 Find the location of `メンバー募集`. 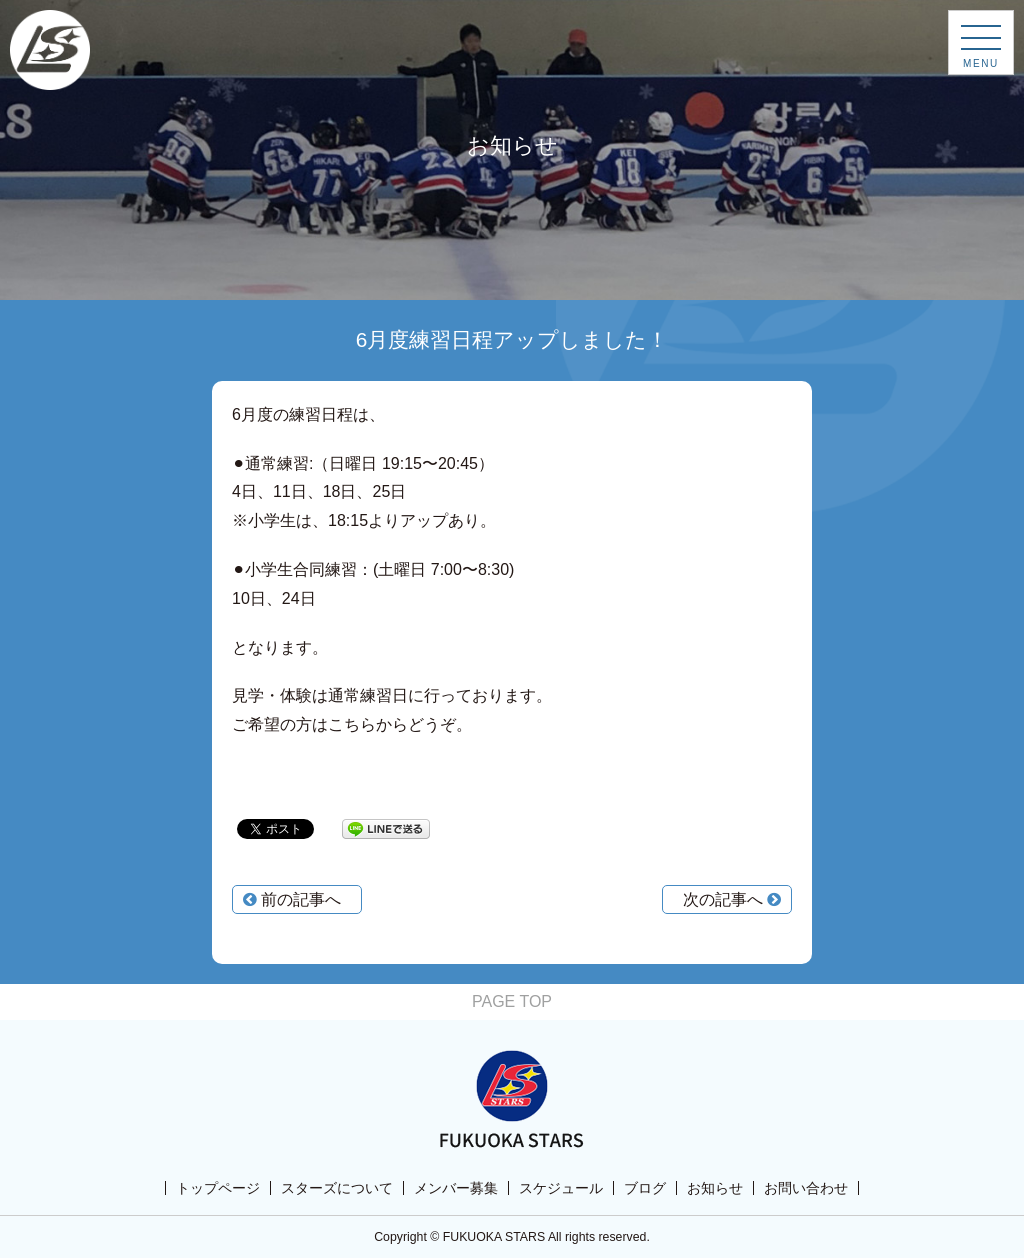

メンバー募集 is located at coordinates (456, 1188).